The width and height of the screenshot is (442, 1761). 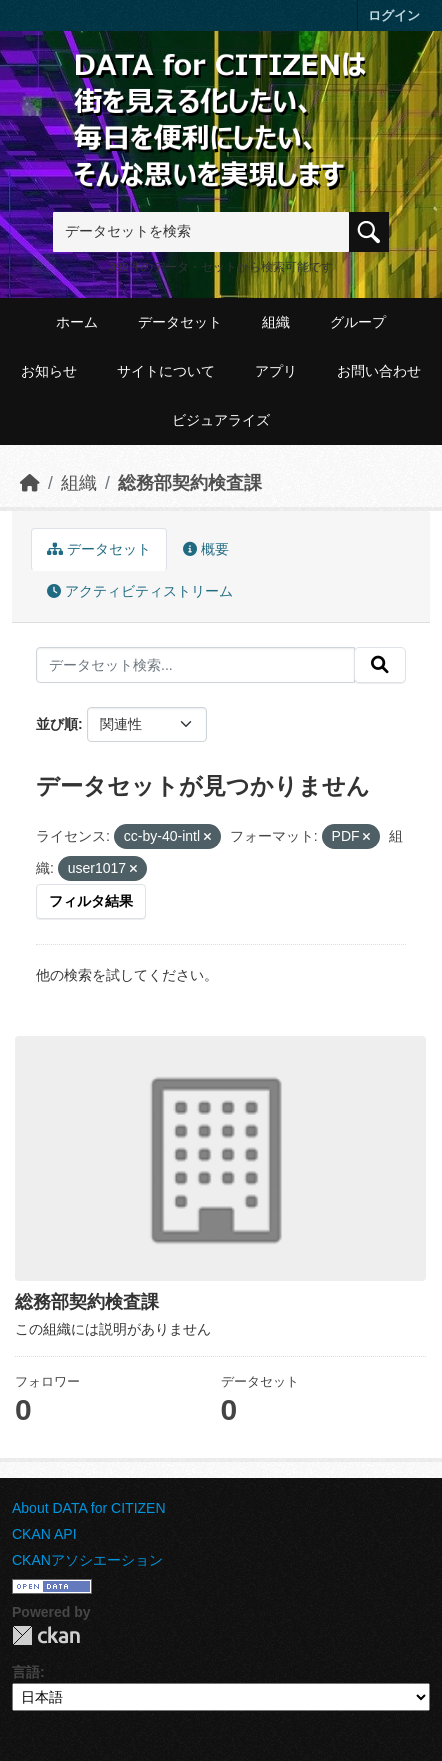 I want to click on 総務部契約検査課, so click(x=190, y=483).